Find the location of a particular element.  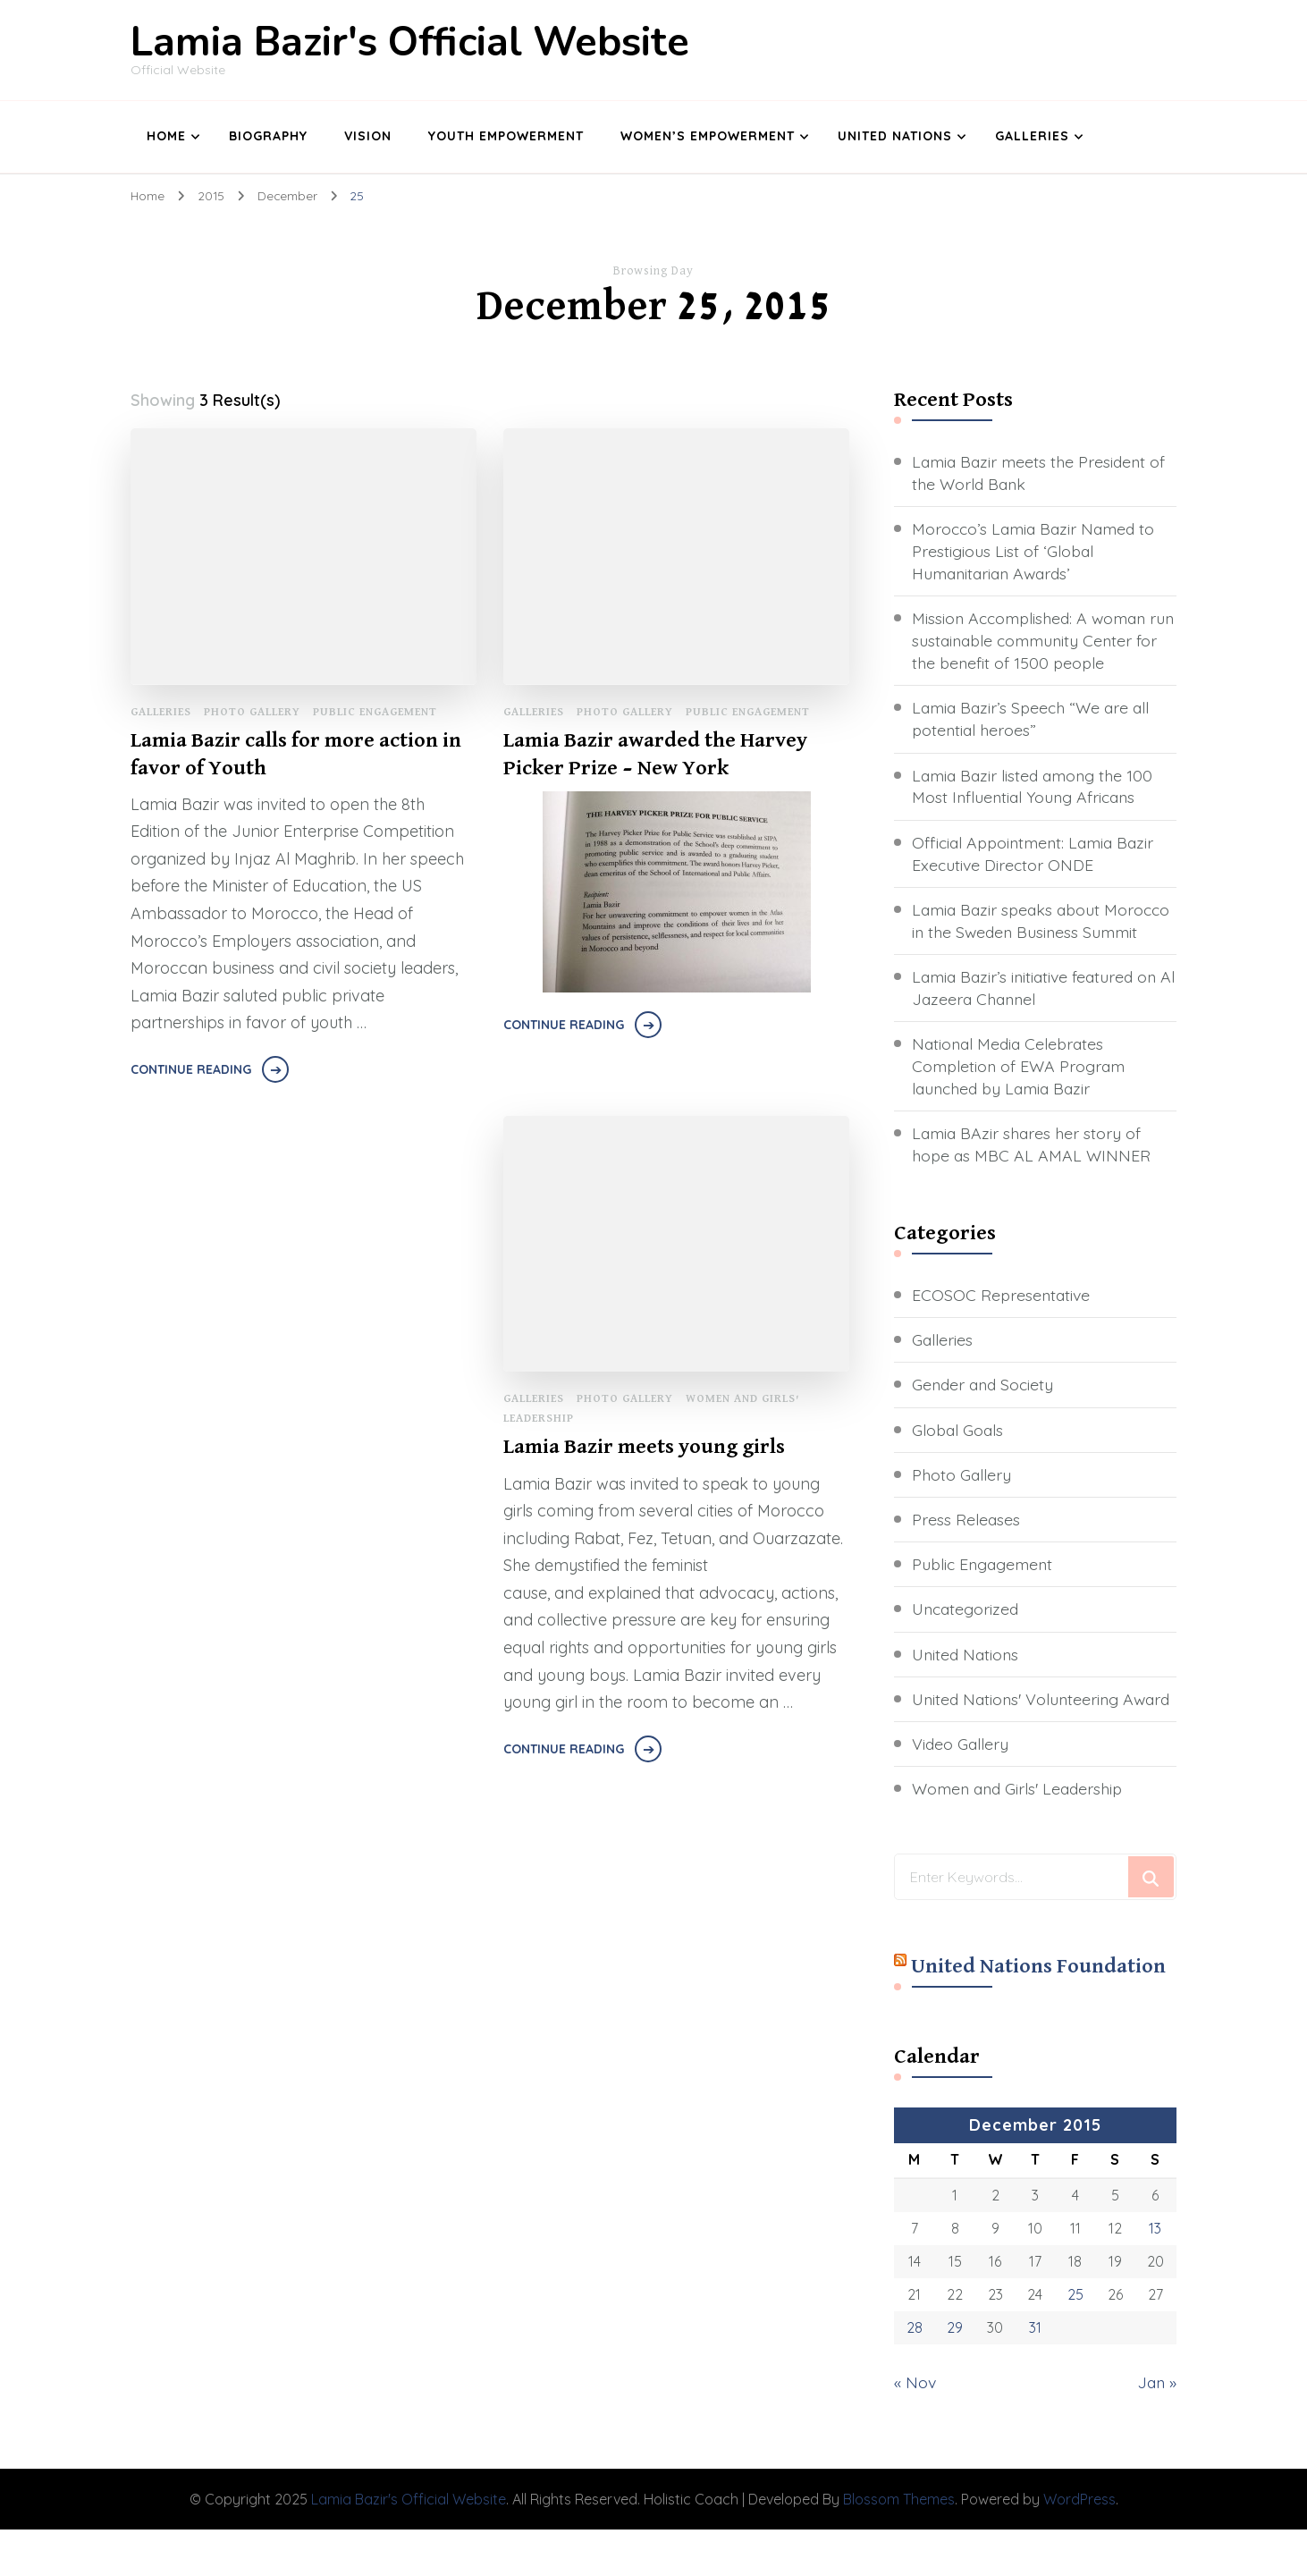

Lamia Bazir's Official Website is located at coordinates (410, 42).